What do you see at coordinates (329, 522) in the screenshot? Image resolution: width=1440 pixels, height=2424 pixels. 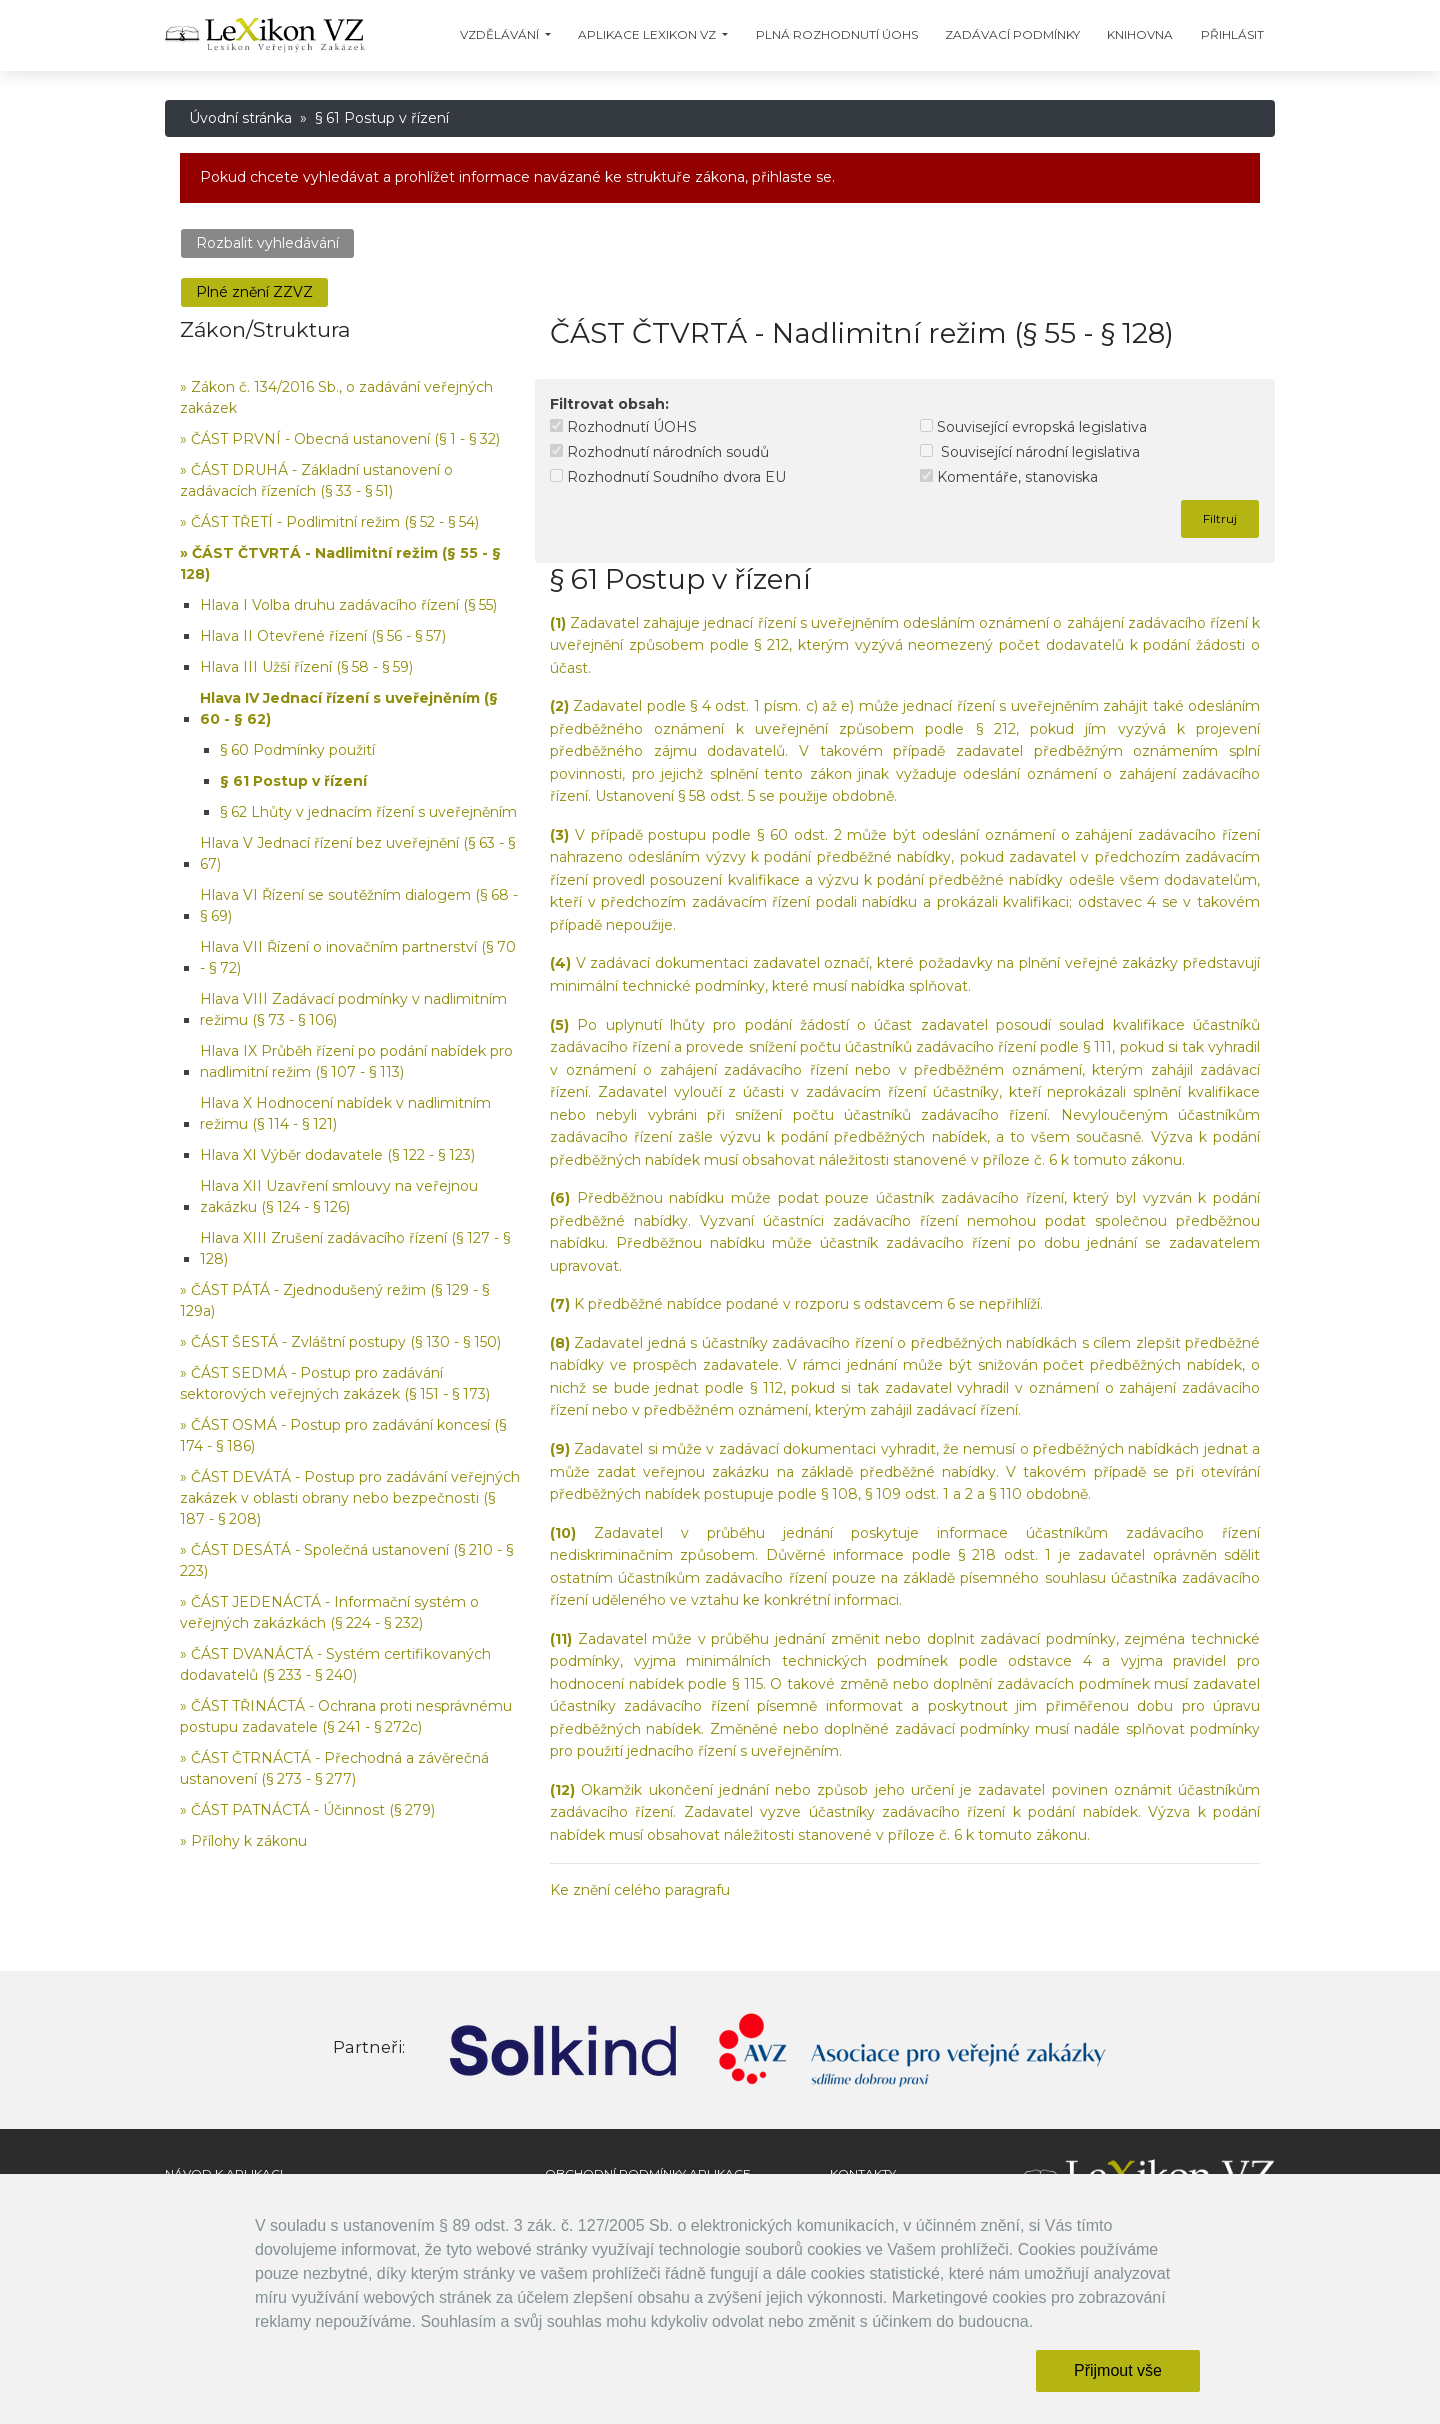 I see `» ČÁST TŘETÍ - Podlimitní režim (§ 52 - § 54)` at bounding box center [329, 522].